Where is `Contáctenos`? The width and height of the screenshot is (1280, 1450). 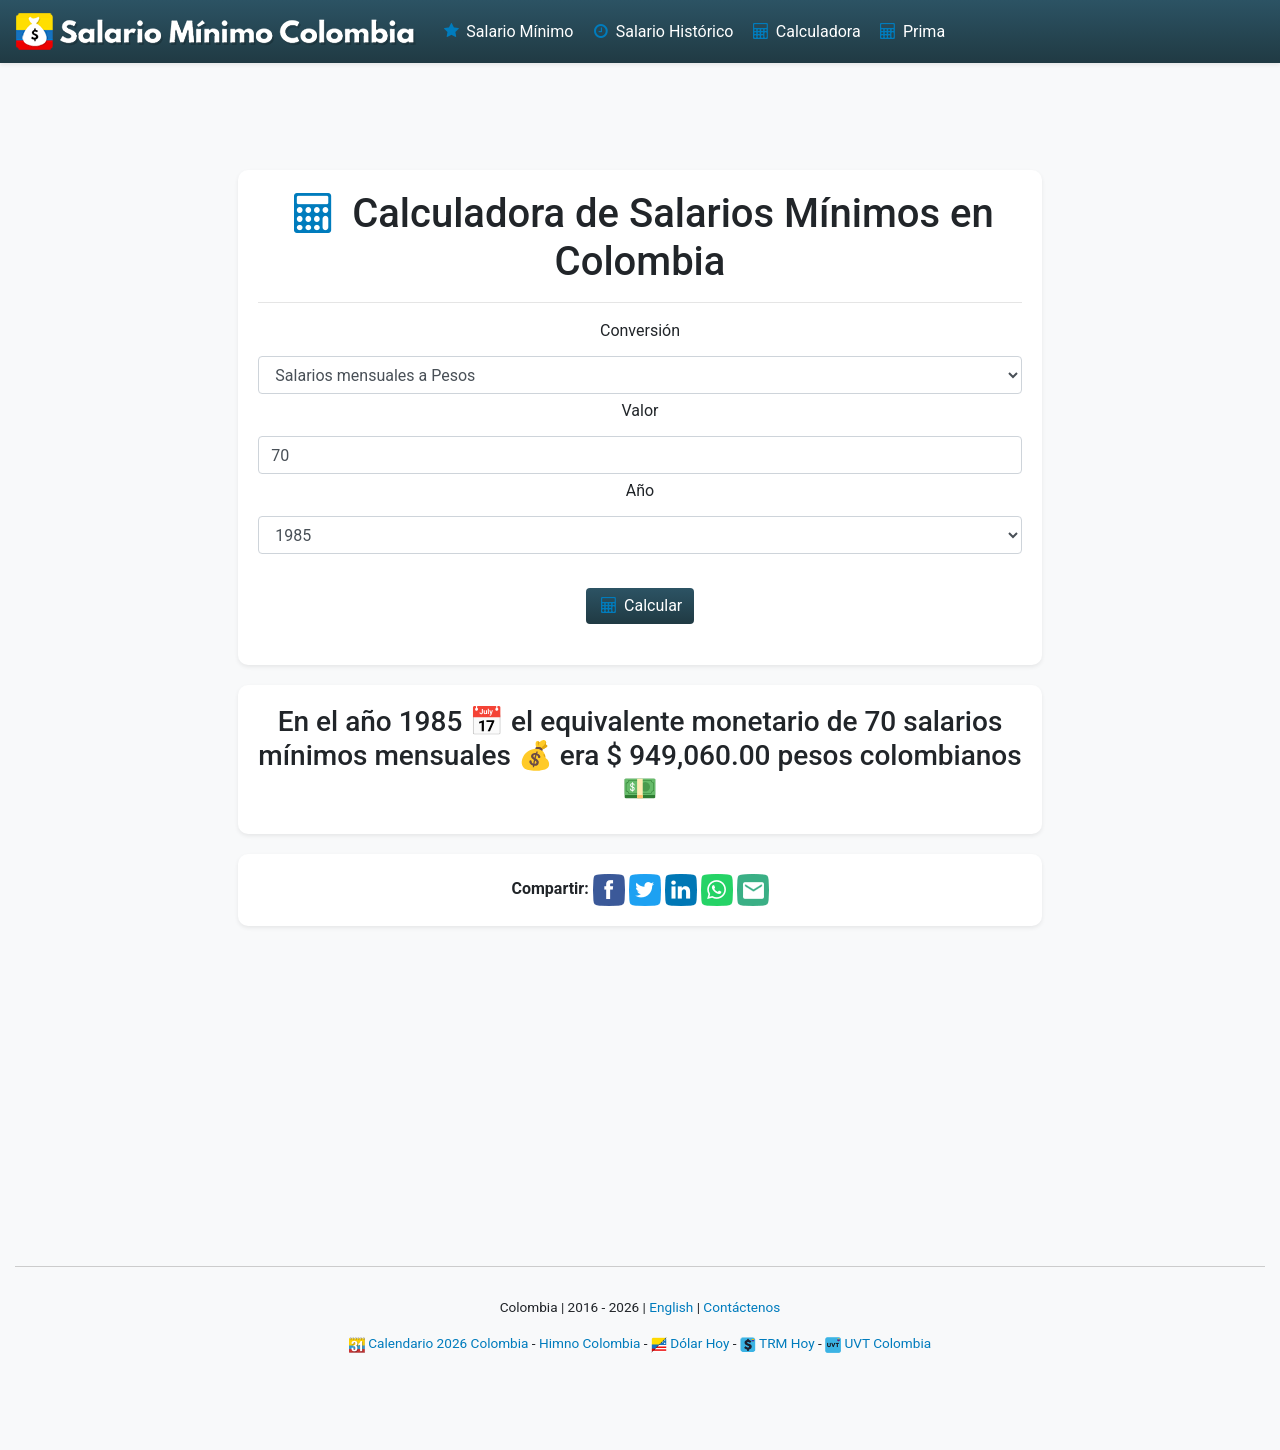
Contáctenos is located at coordinates (741, 1307).